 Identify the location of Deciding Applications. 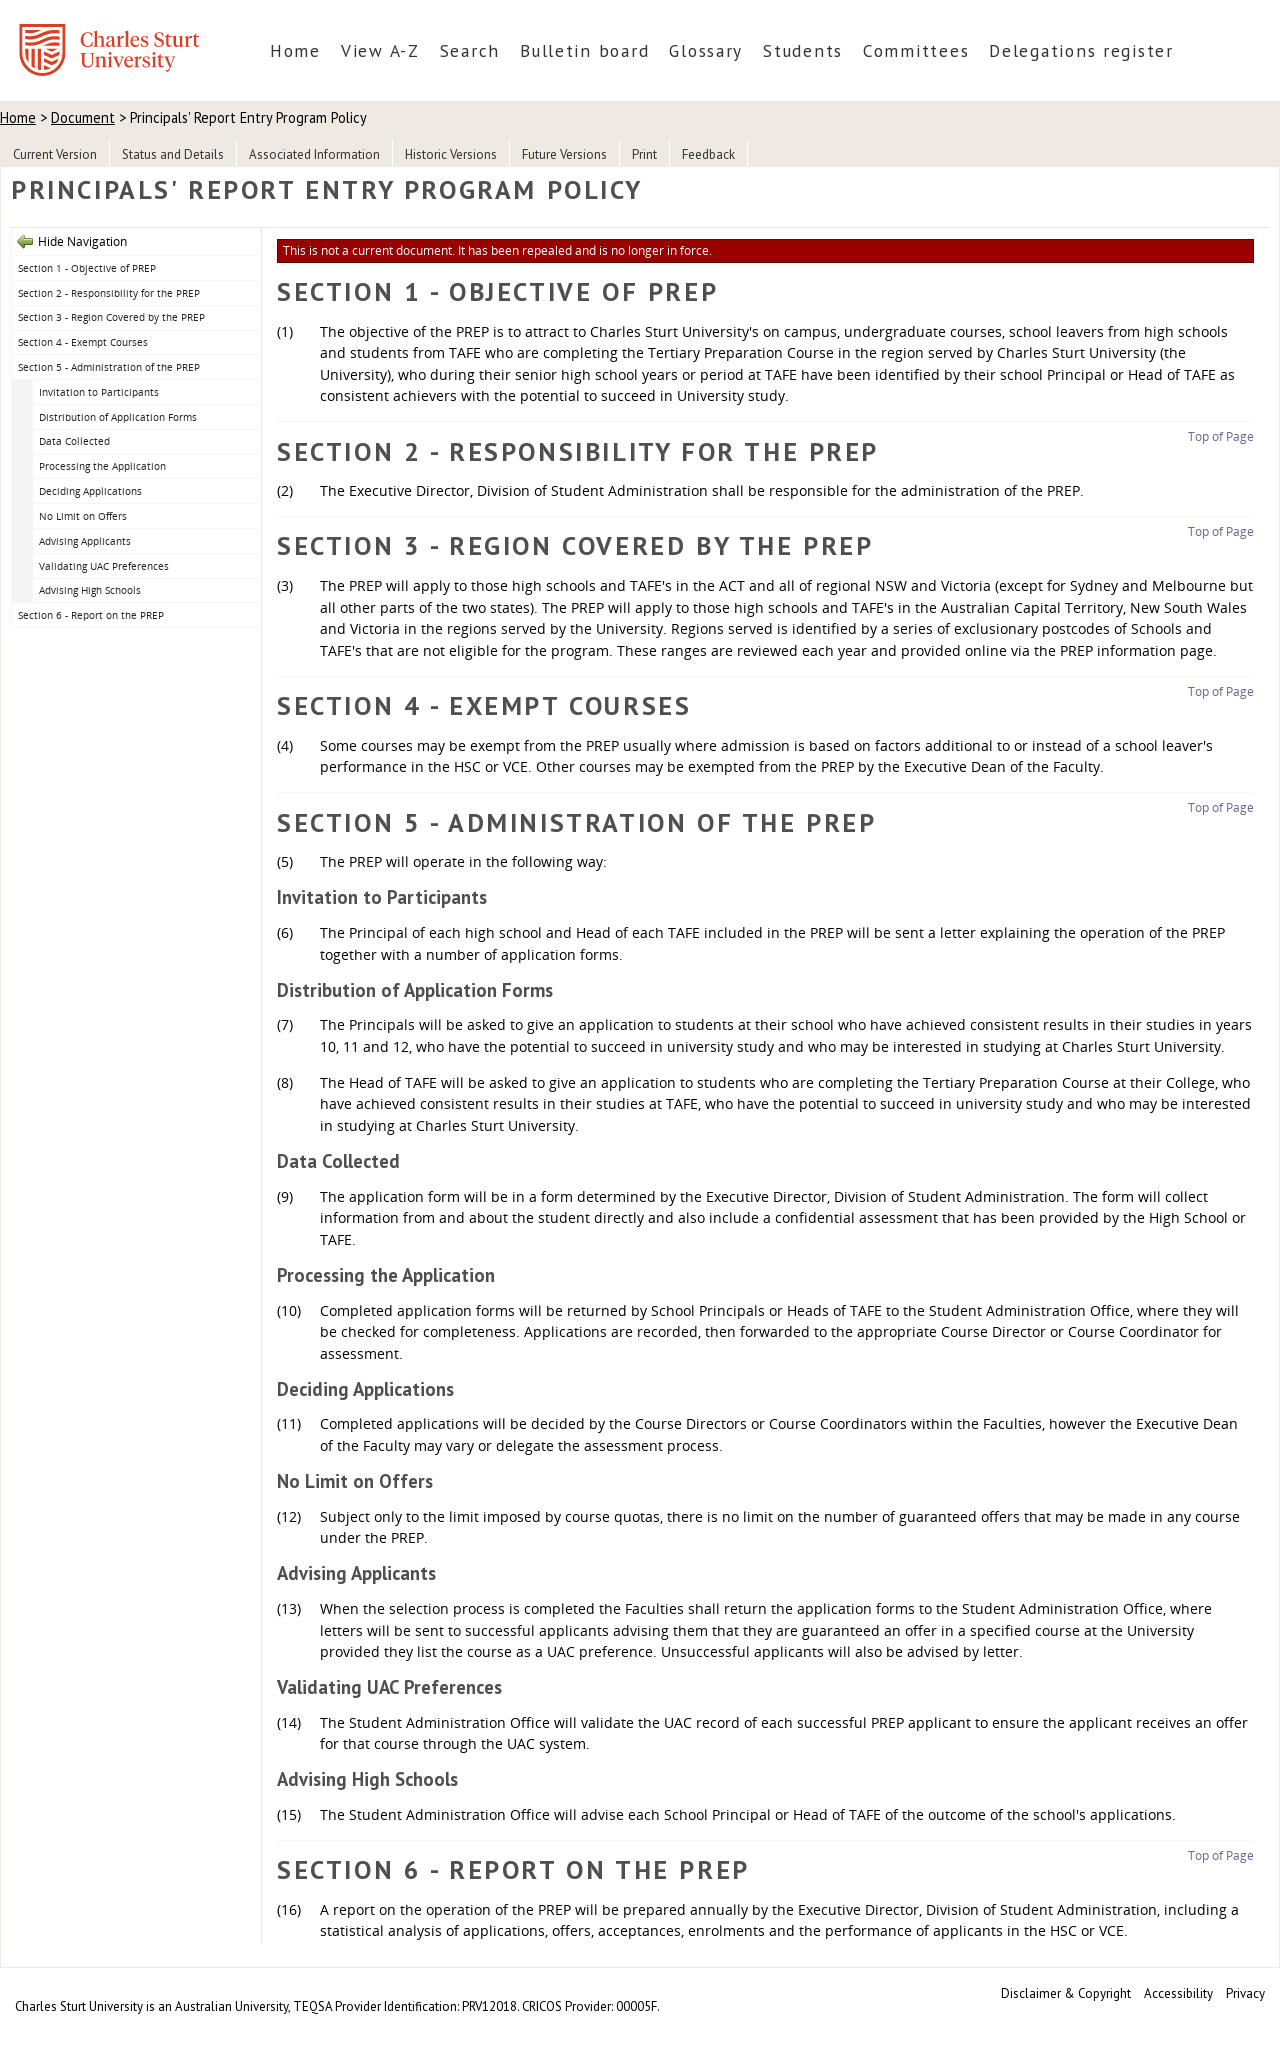
(90, 491).